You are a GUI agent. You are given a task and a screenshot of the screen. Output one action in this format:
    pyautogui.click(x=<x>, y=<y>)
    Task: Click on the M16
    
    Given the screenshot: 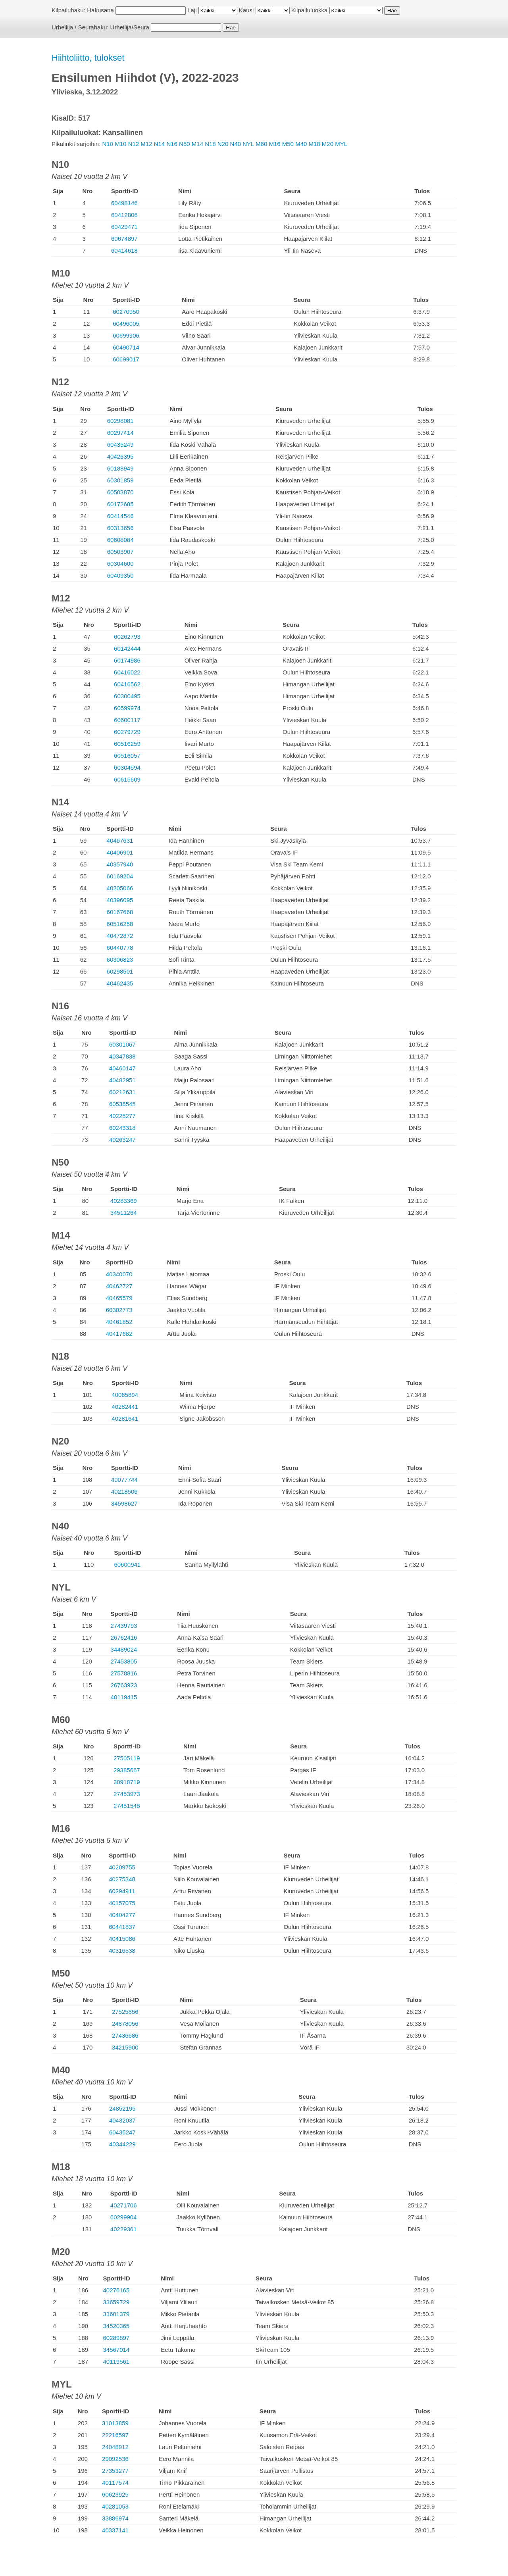 What is the action you would take?
    pyautogui.click(x=274, y=143)
    